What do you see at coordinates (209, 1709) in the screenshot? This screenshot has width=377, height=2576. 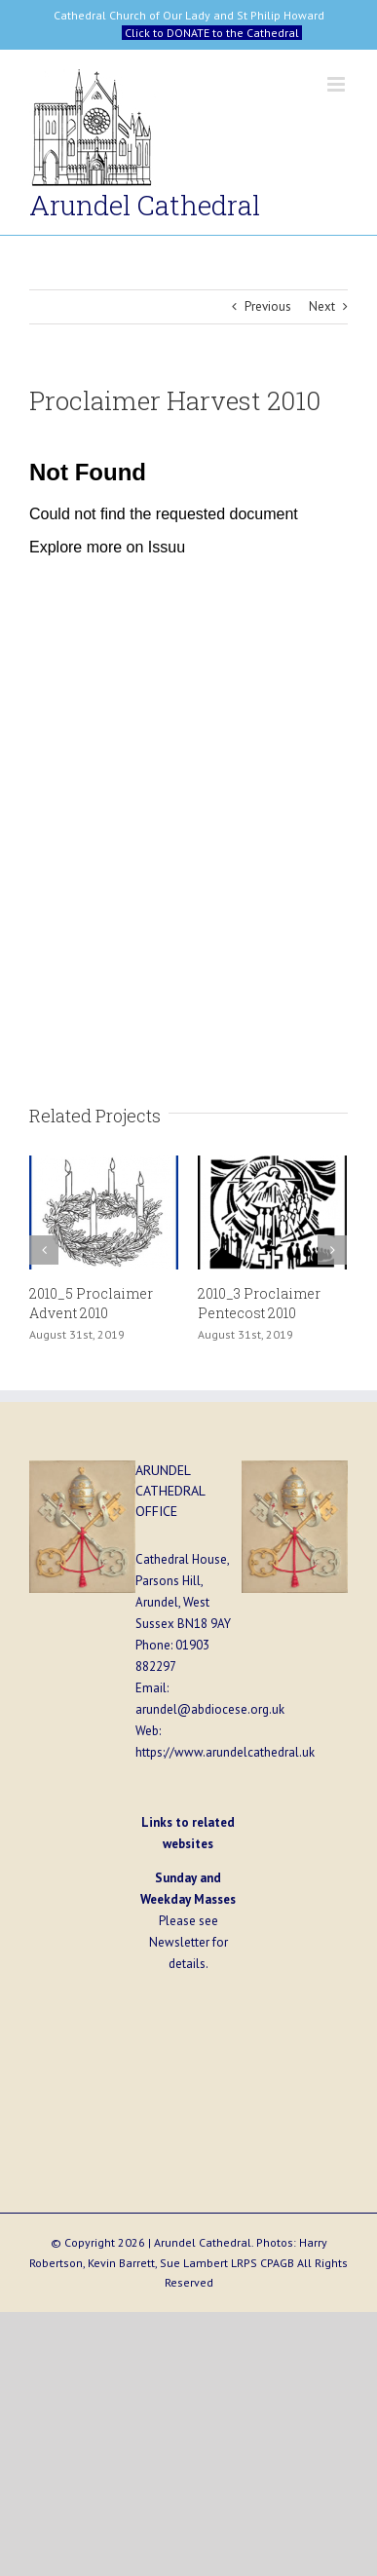 I see `arundel@abdiocese.org.uk` at bounding box center [209, 1709].